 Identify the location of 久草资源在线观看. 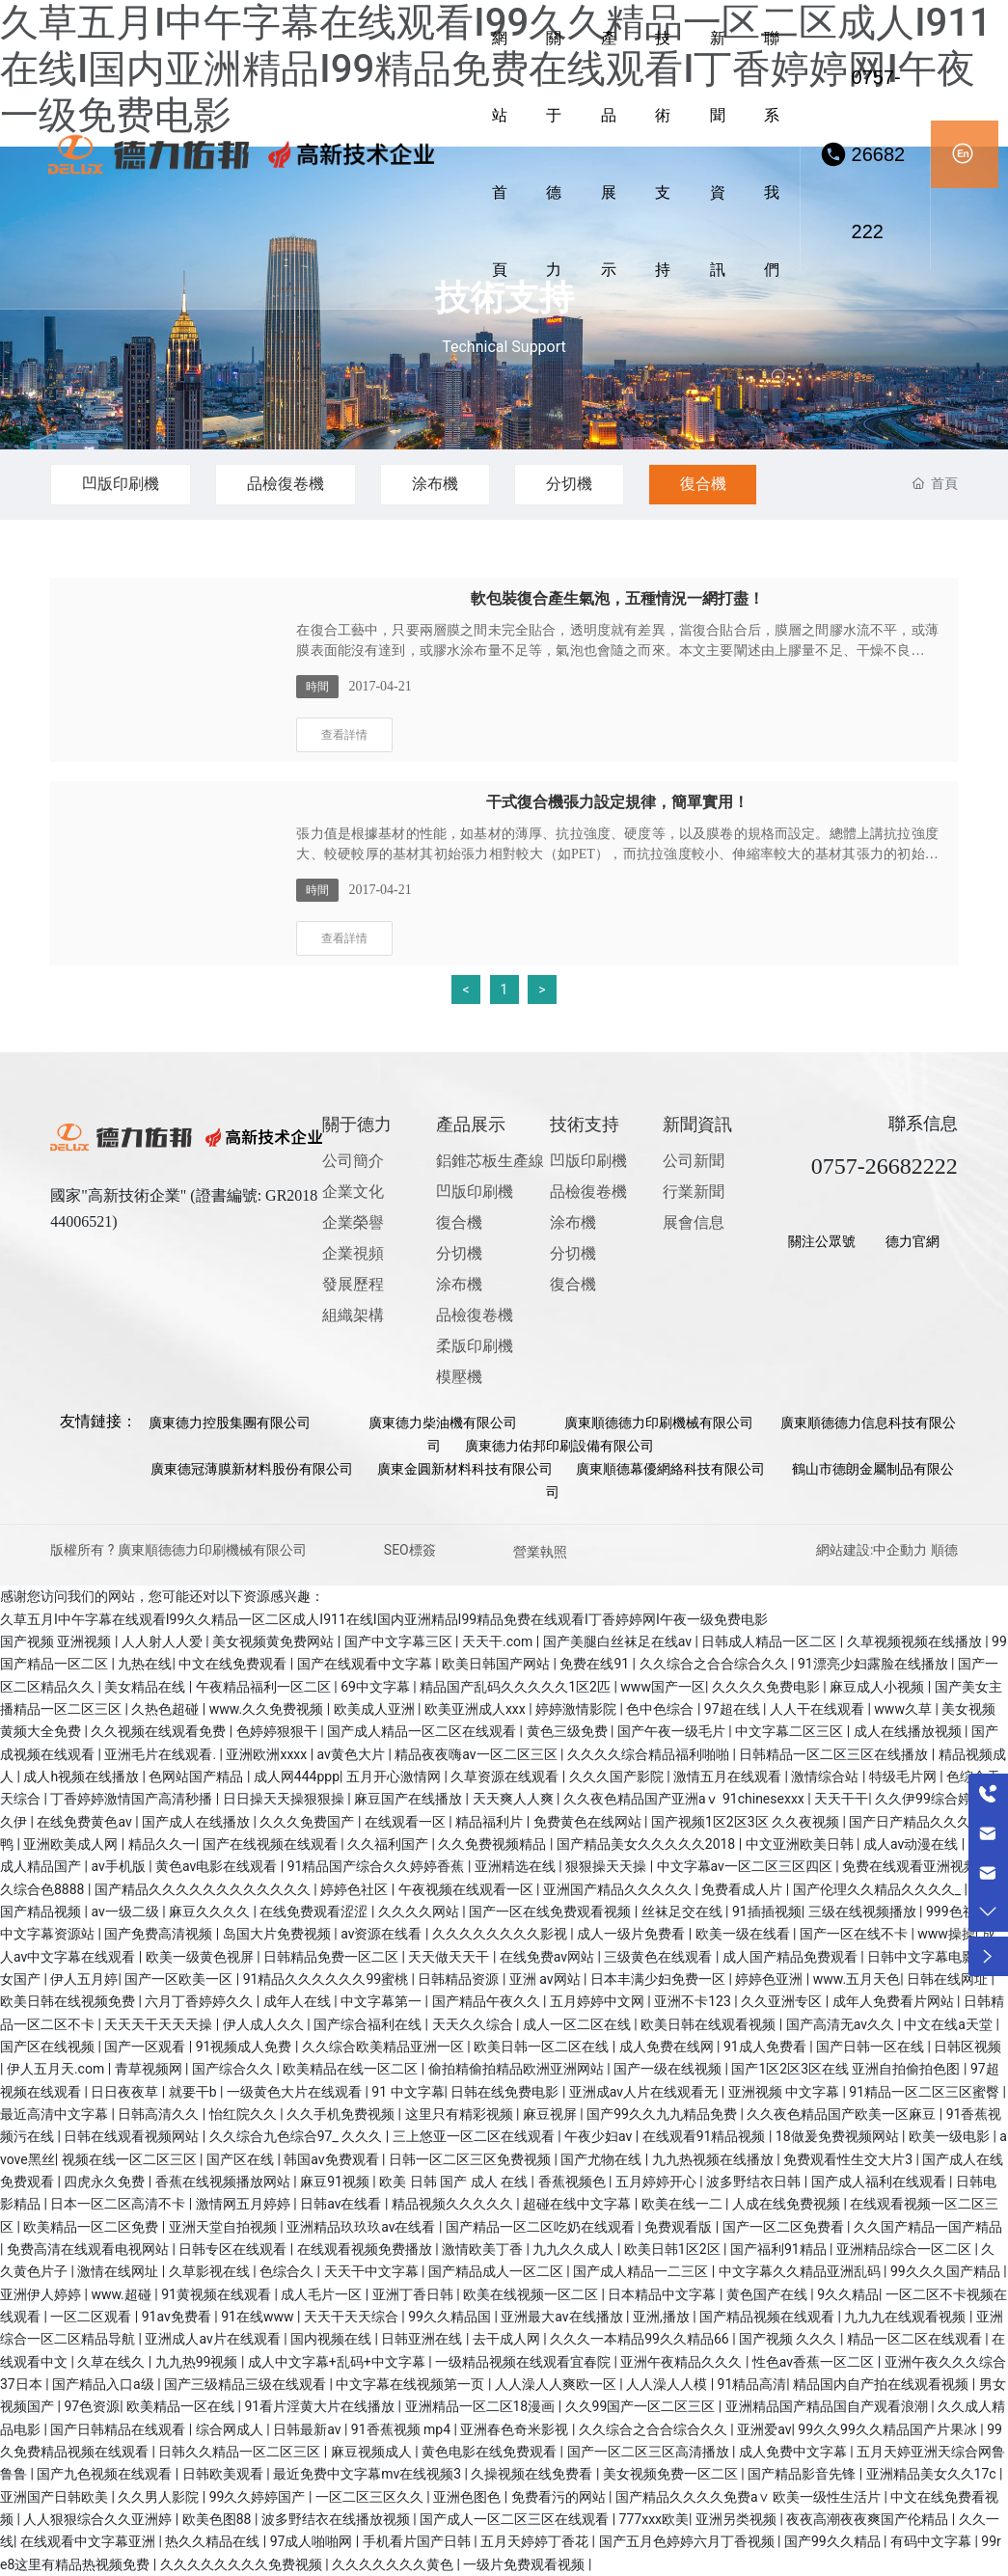
(505, 1776).